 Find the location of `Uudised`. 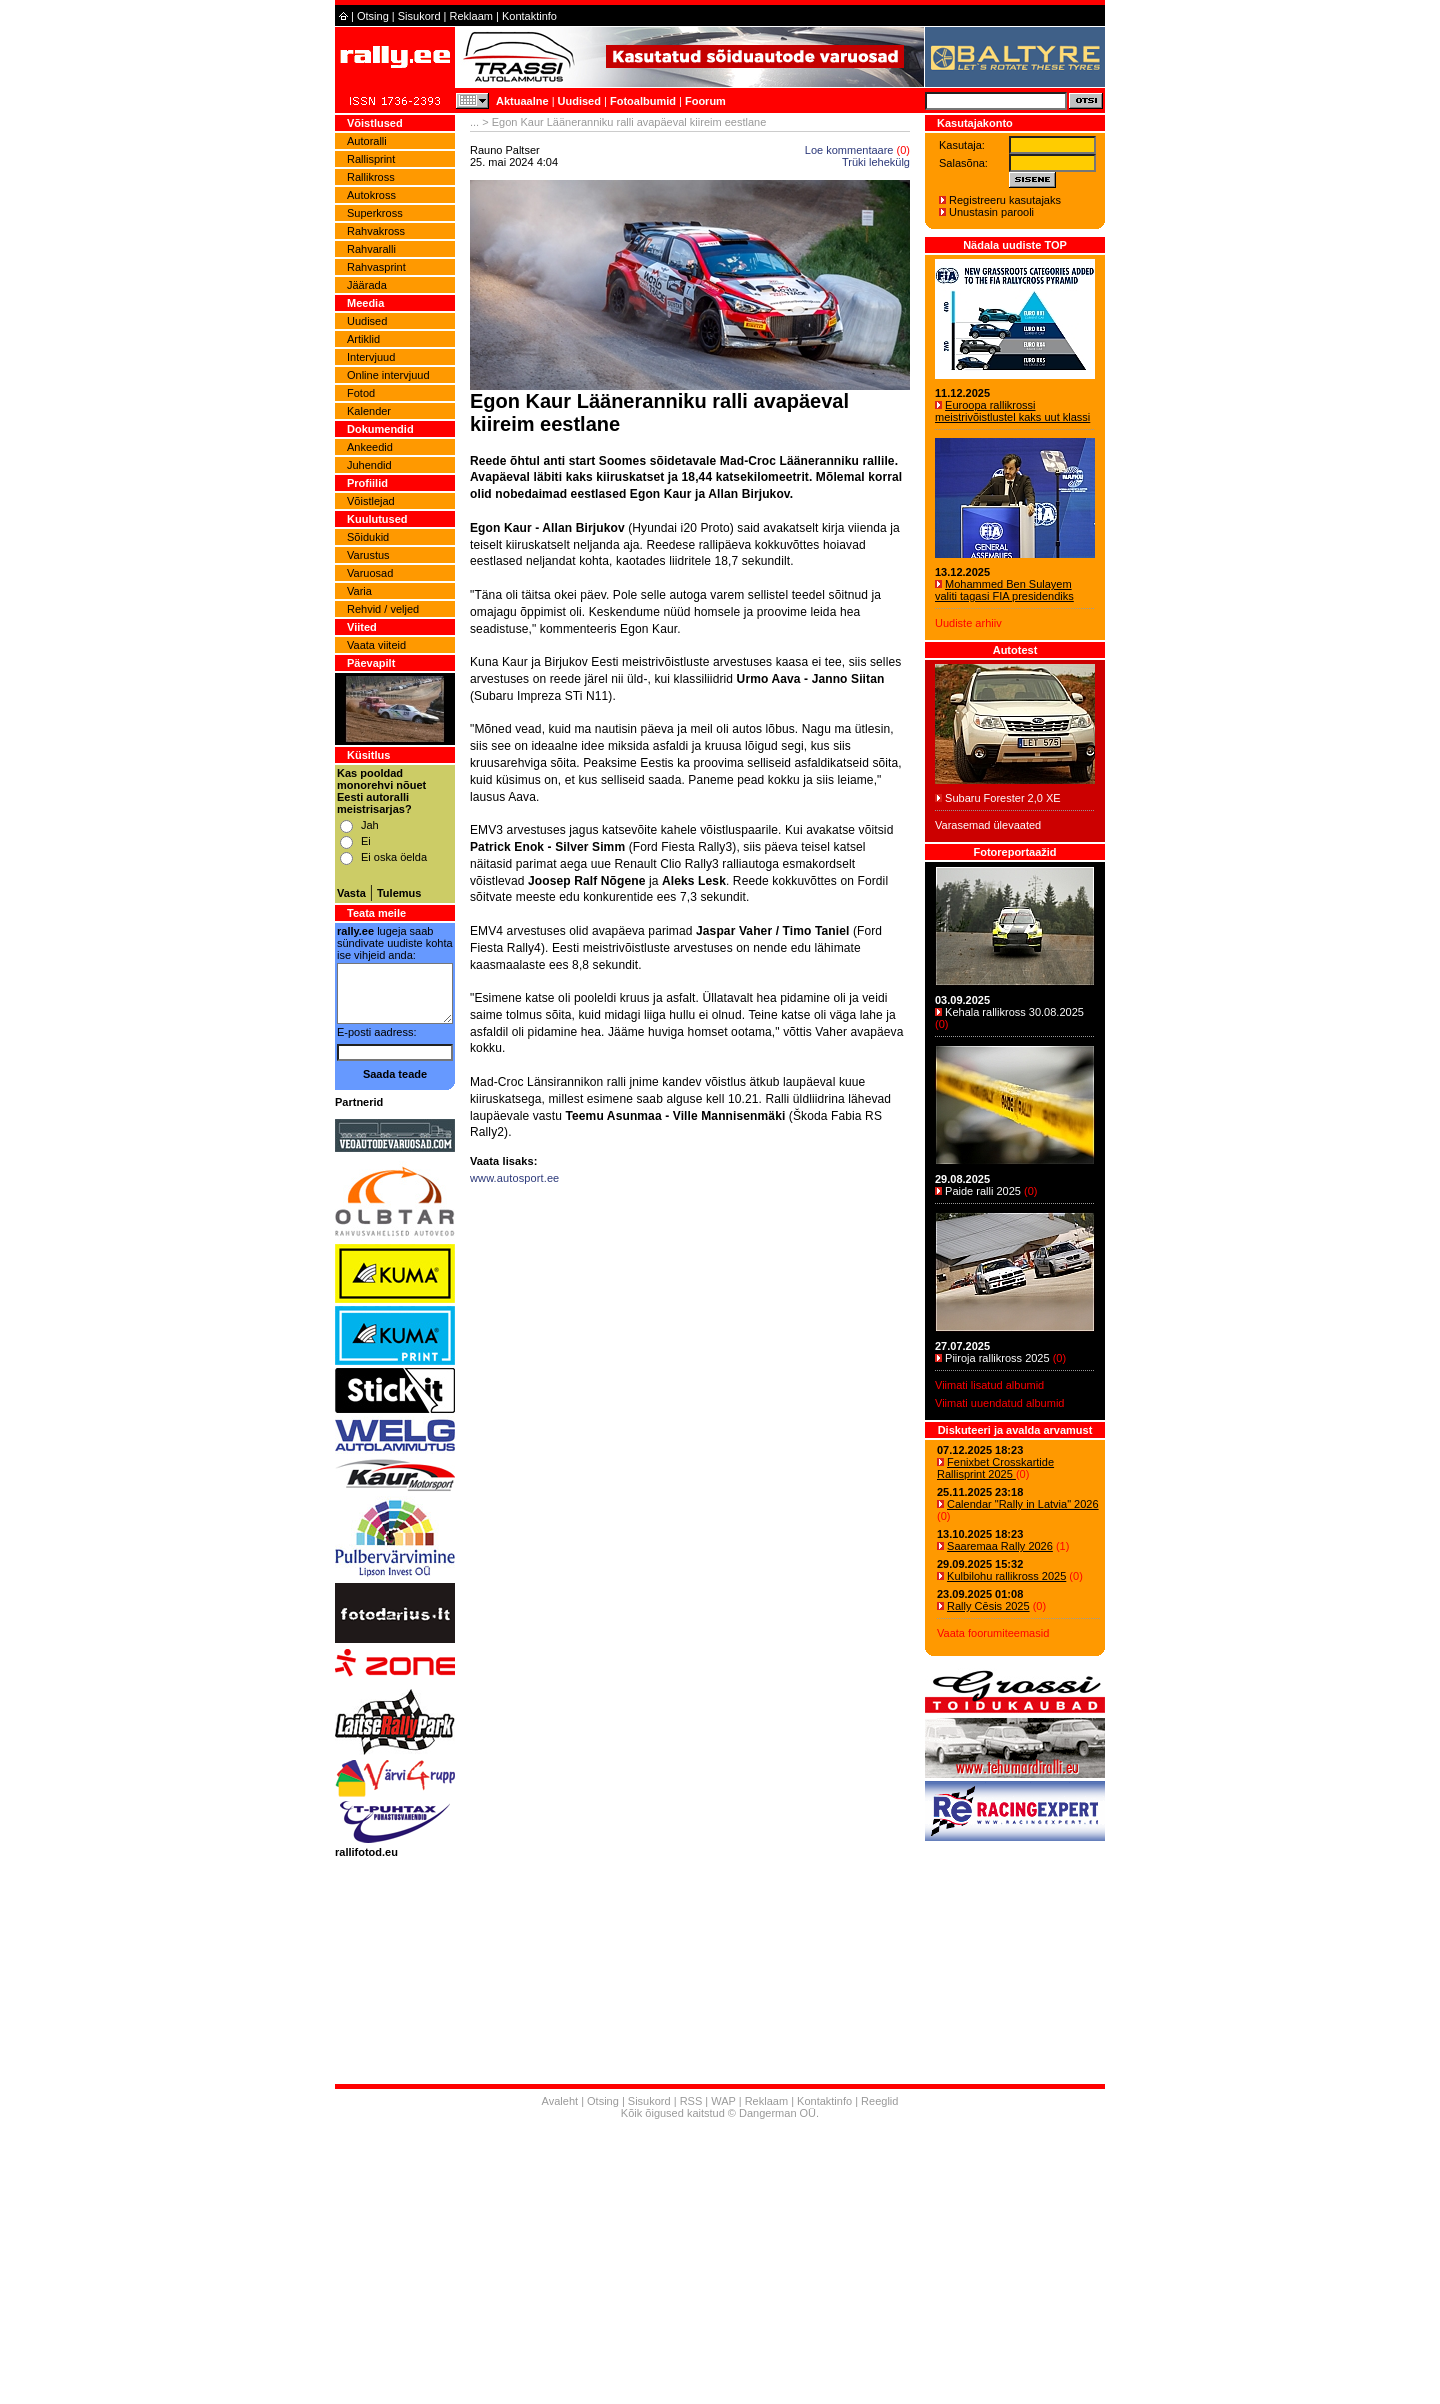

Uudised is located at coordinates (579, 101).